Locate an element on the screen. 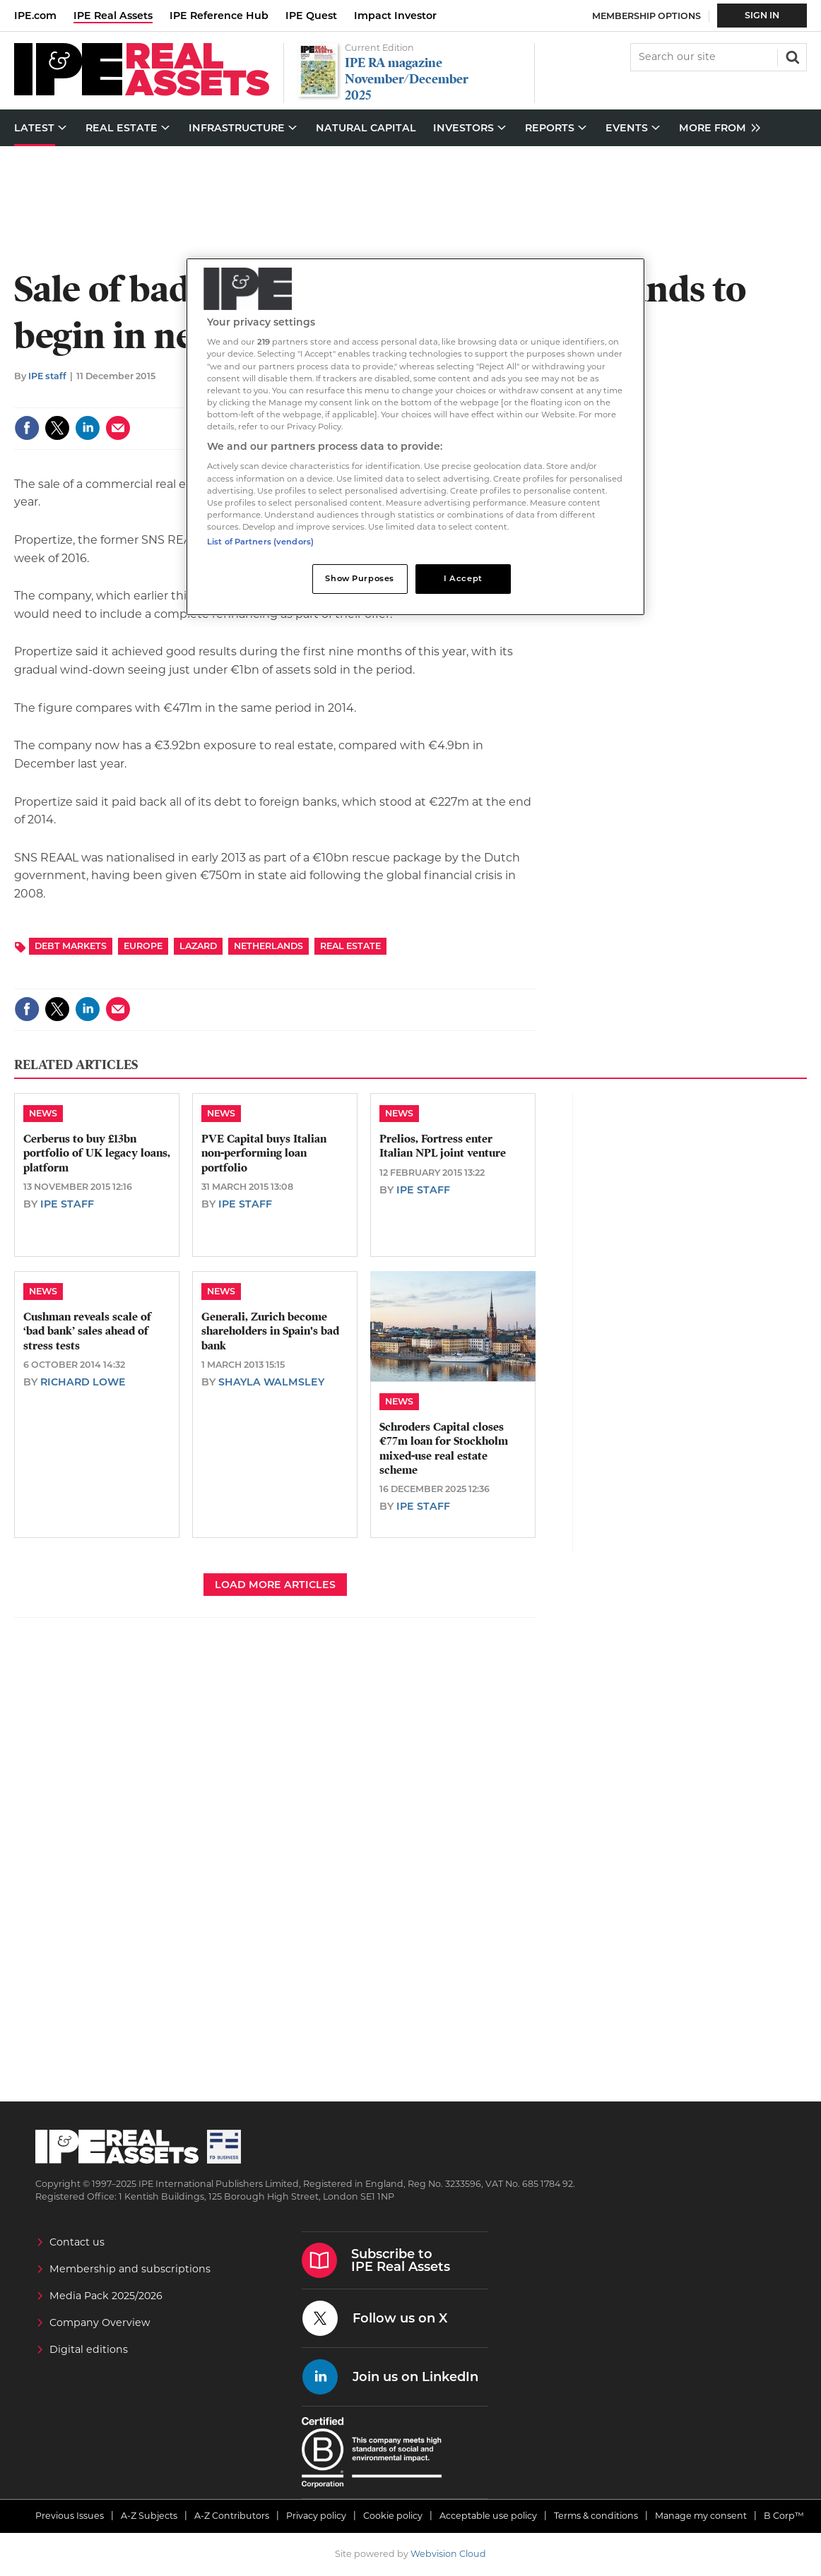  News is located at coordinates (43, 1113).